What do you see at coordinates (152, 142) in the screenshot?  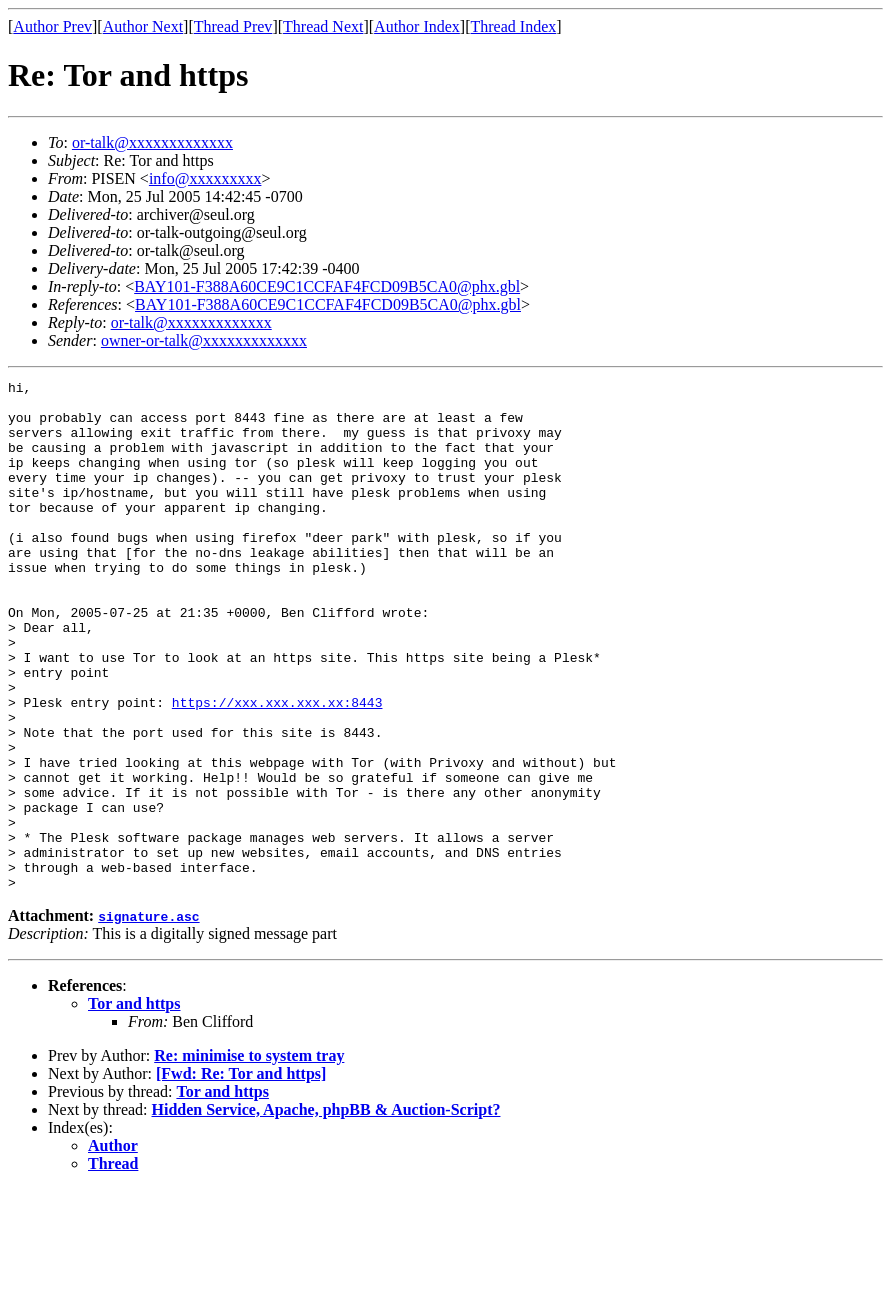 I see `or-talk@xxxxxxxxxxxxx` at bounding box center [152, 142].